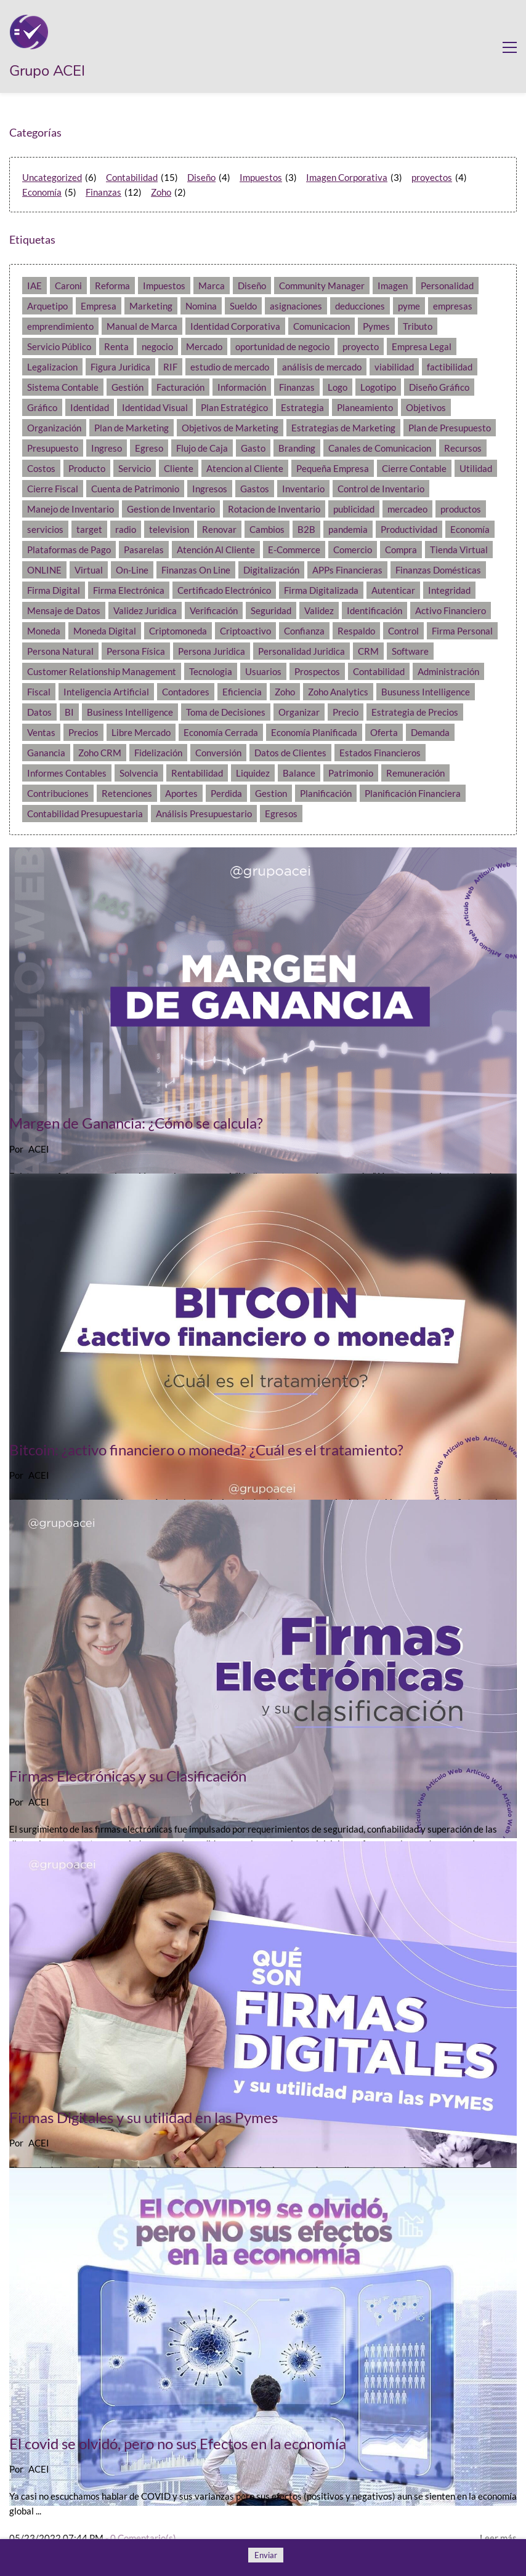  I want to click on Control, so click(403, 630).